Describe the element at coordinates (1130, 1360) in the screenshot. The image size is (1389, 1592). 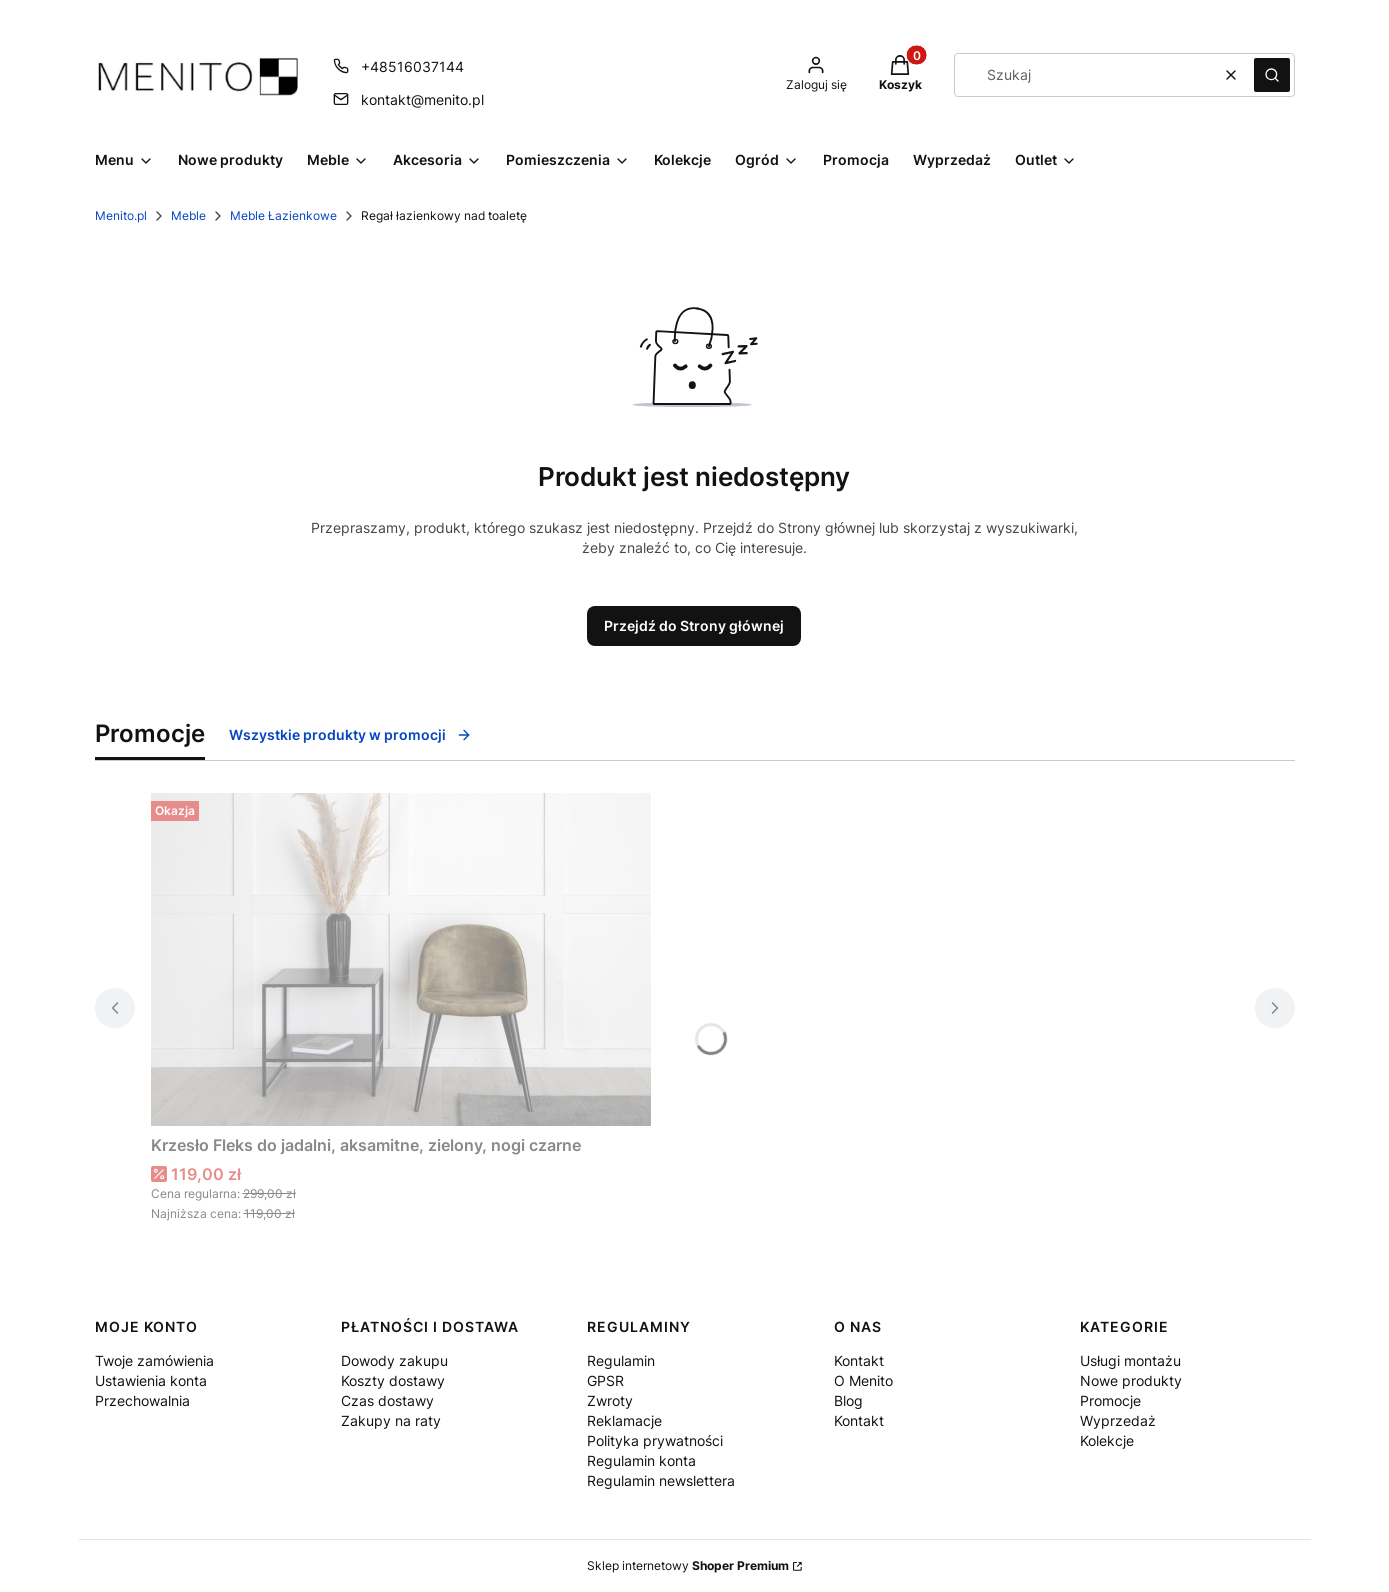
I see `Usługi montażu` at that location.